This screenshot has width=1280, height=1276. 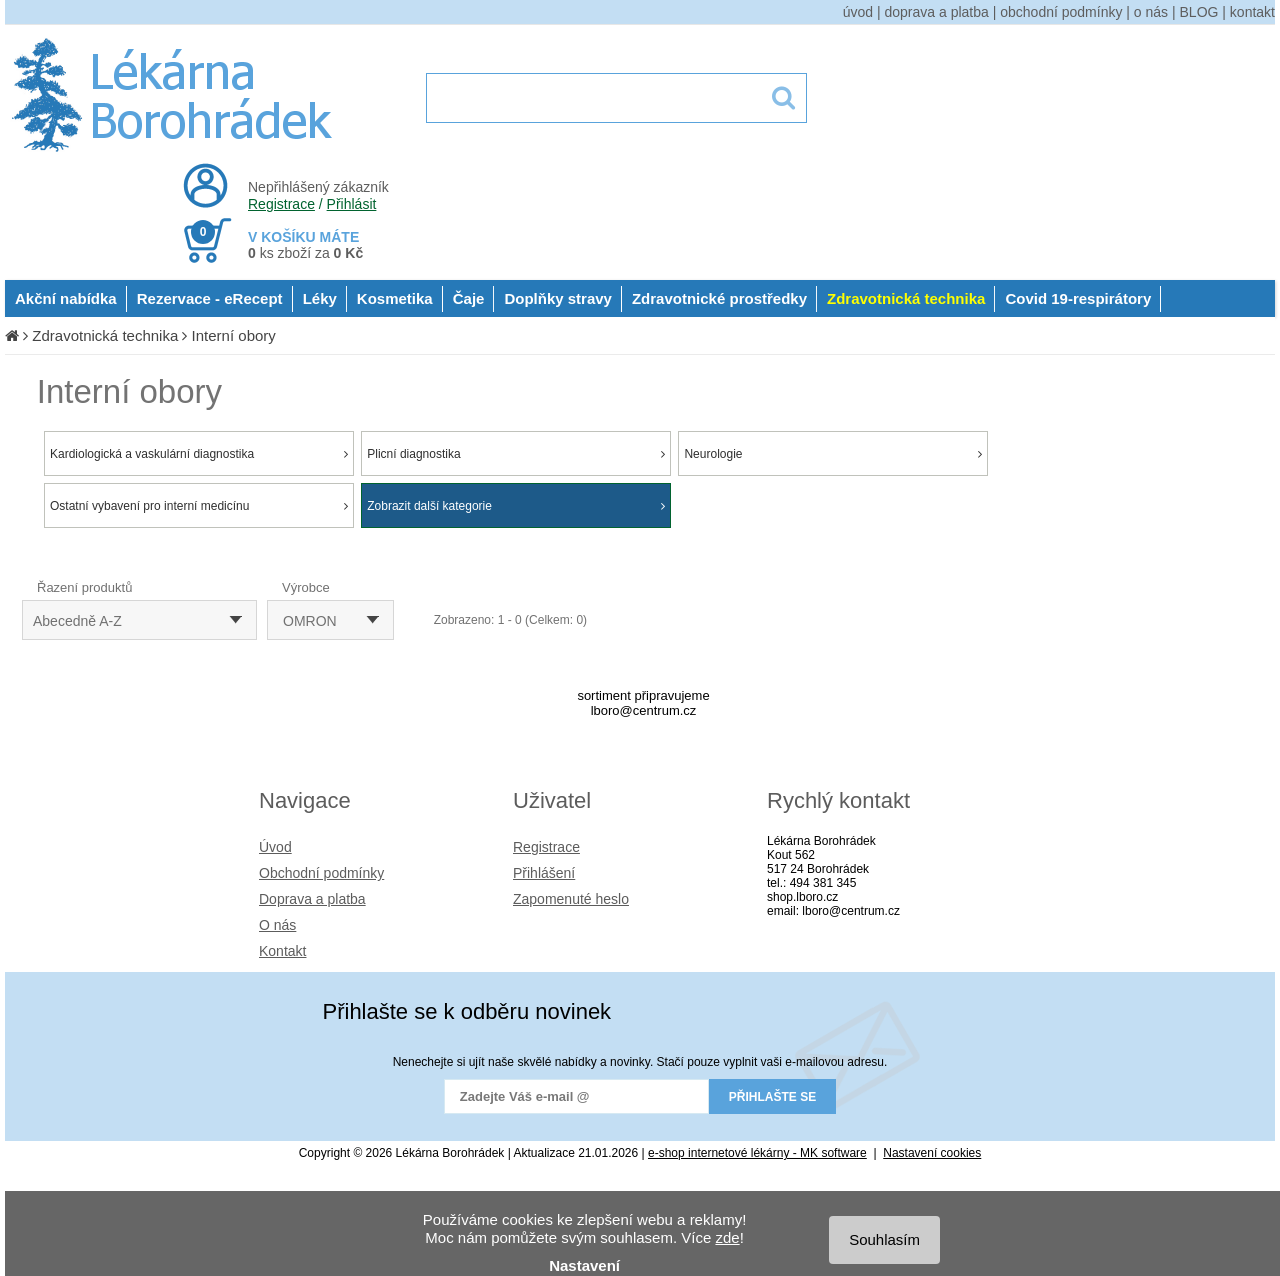 I want to click on Covid 19-respirátory, so click(x=1078, y=298).